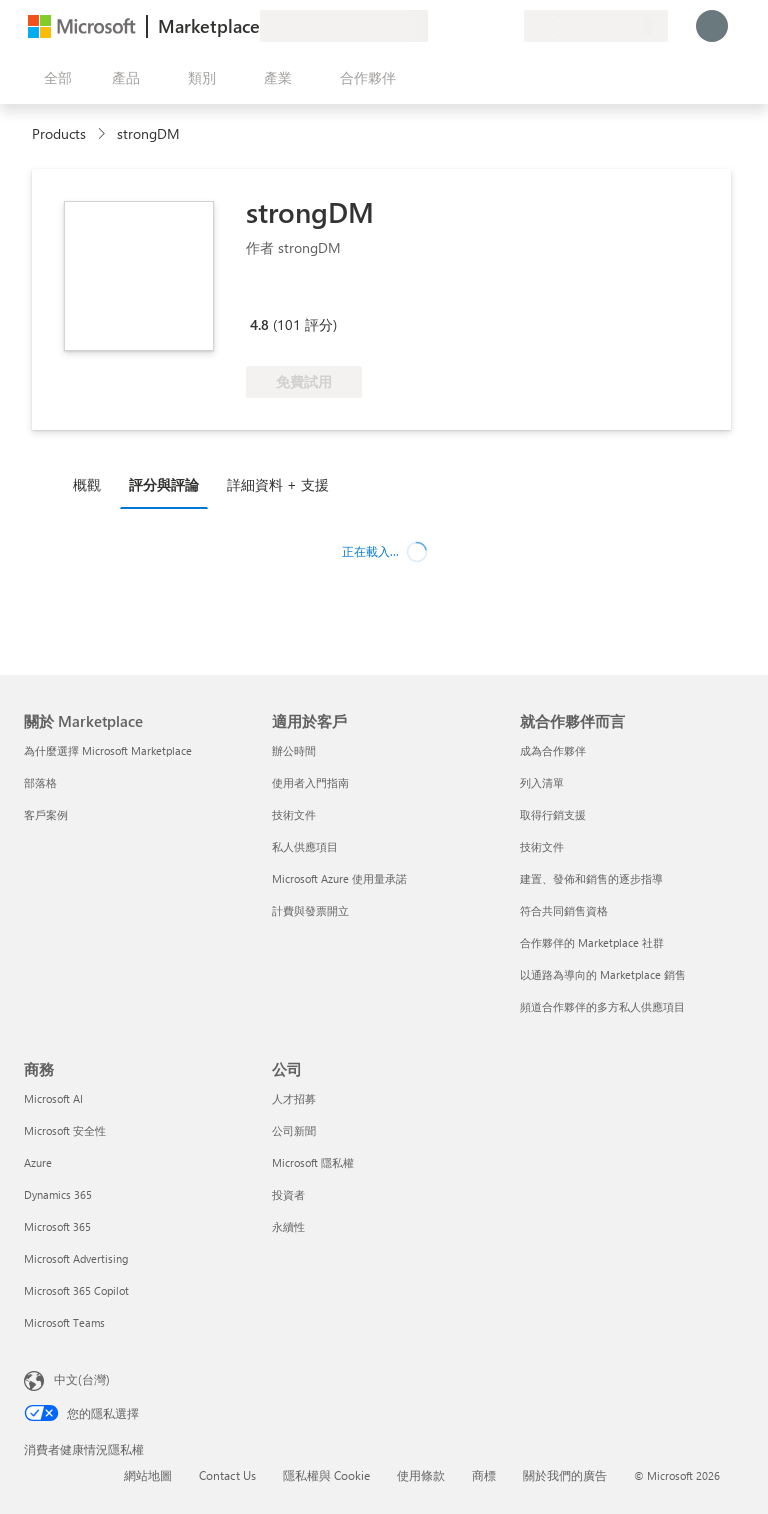  Describe the element at coordinates (592, 942) in the screenshot. I see `合作夥伴的 Marketplace 社群 [合作夥伴的 Marketplace 社群 就合作夥伴而言]` at that location.